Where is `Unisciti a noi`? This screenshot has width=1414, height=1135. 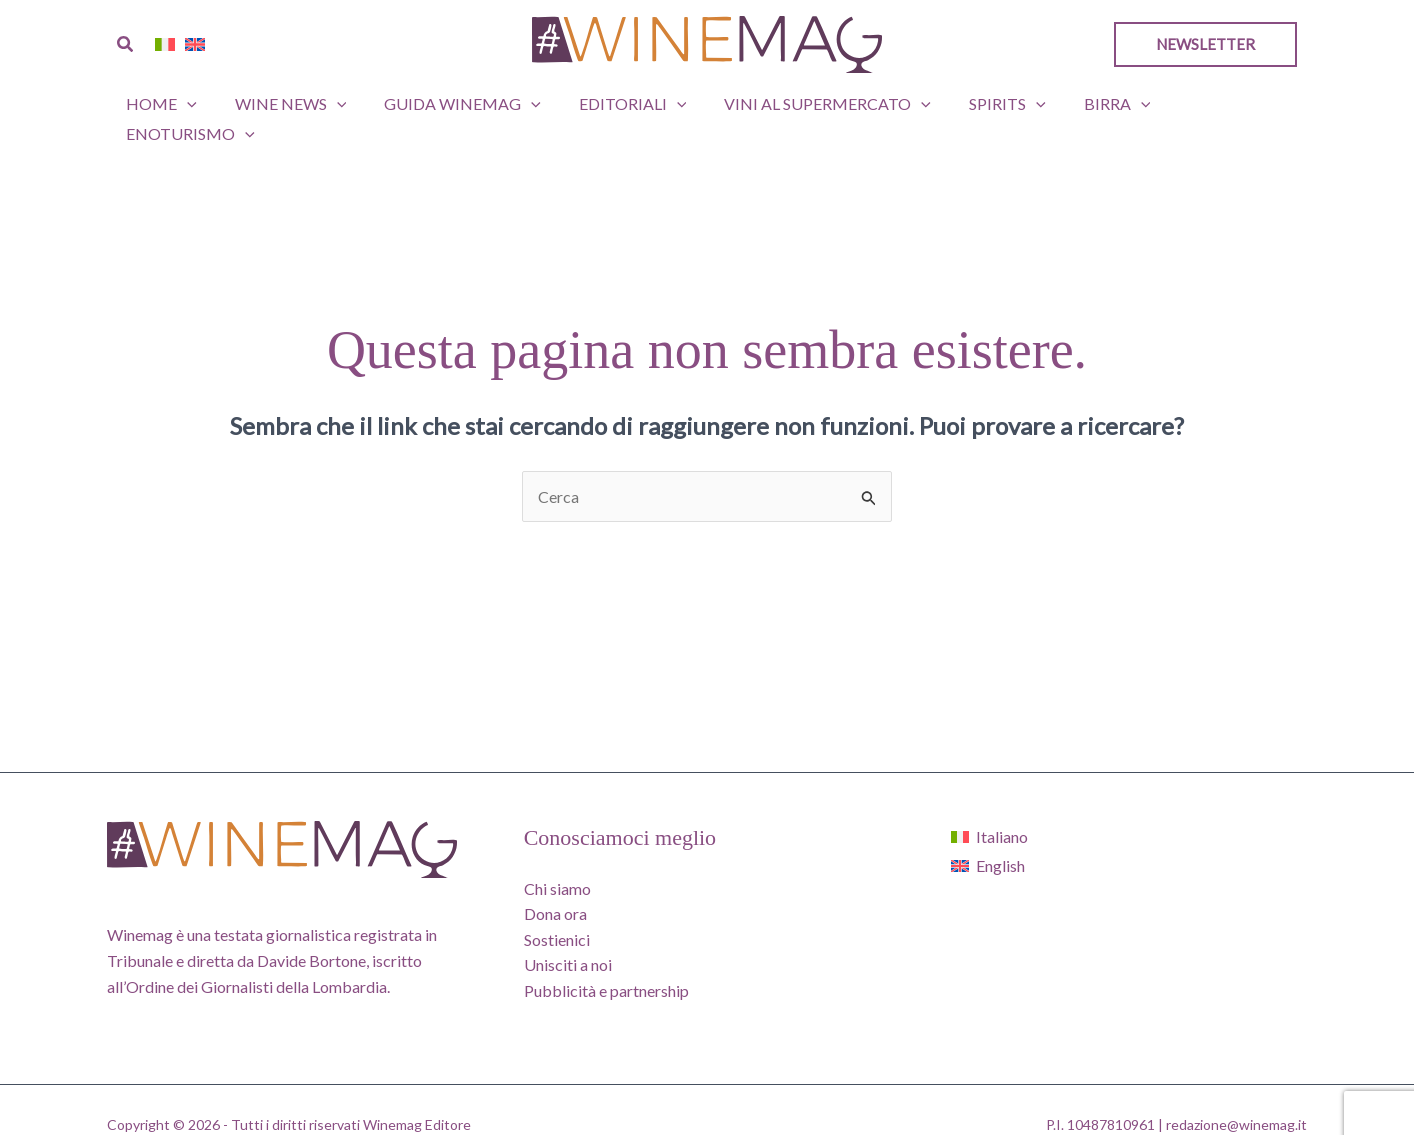
Unisciti a noi is located at coordinates (568, 934).